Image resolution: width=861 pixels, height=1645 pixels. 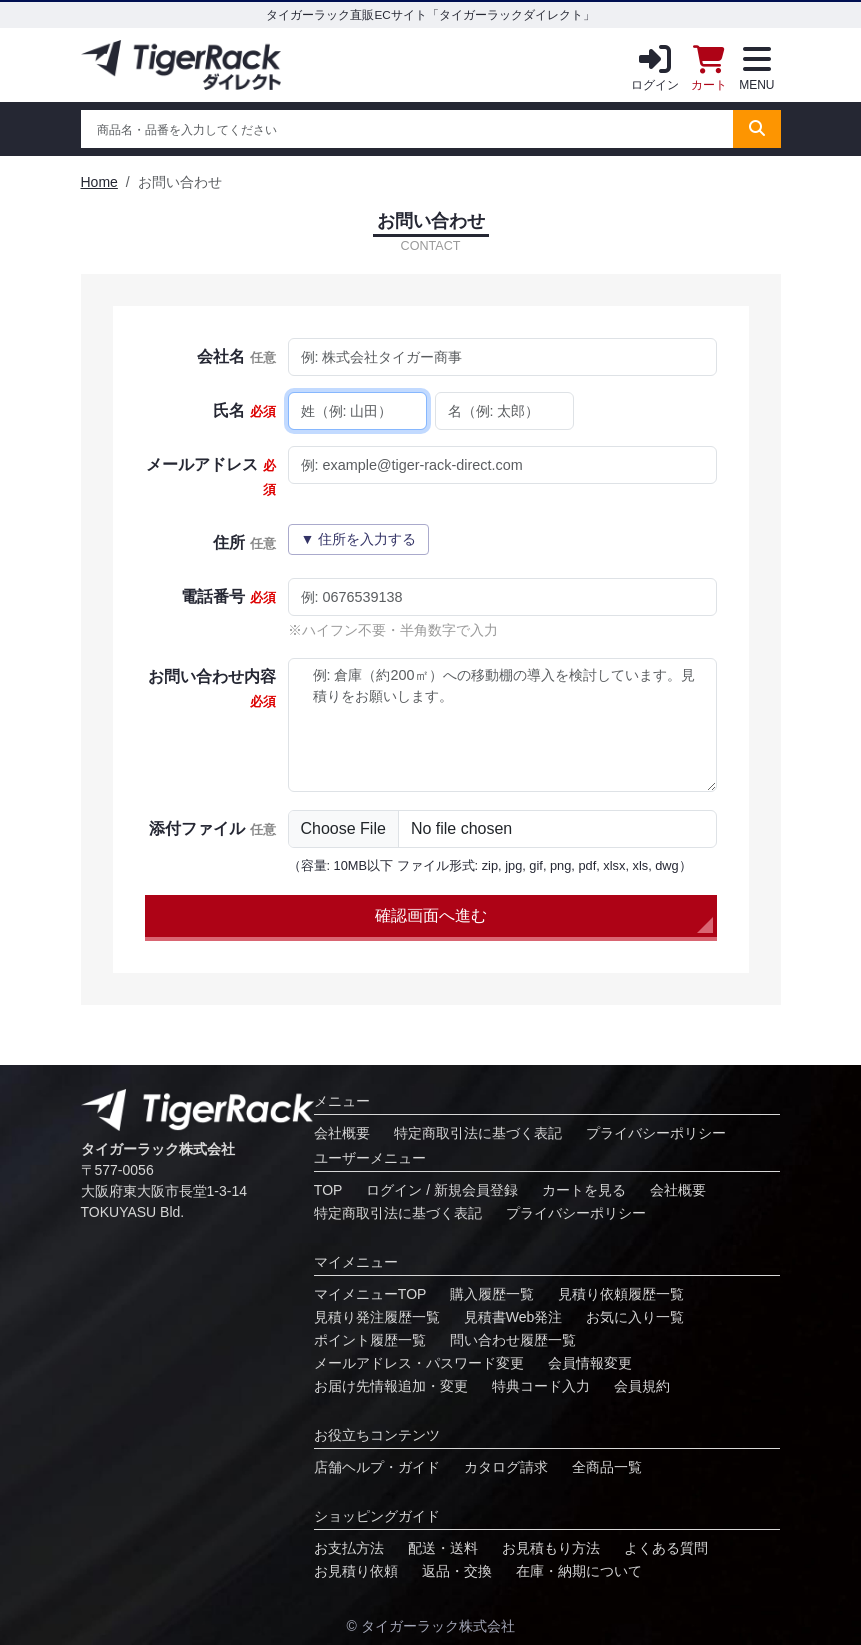 I want to click on TOP, so click(x=328, y=1190).